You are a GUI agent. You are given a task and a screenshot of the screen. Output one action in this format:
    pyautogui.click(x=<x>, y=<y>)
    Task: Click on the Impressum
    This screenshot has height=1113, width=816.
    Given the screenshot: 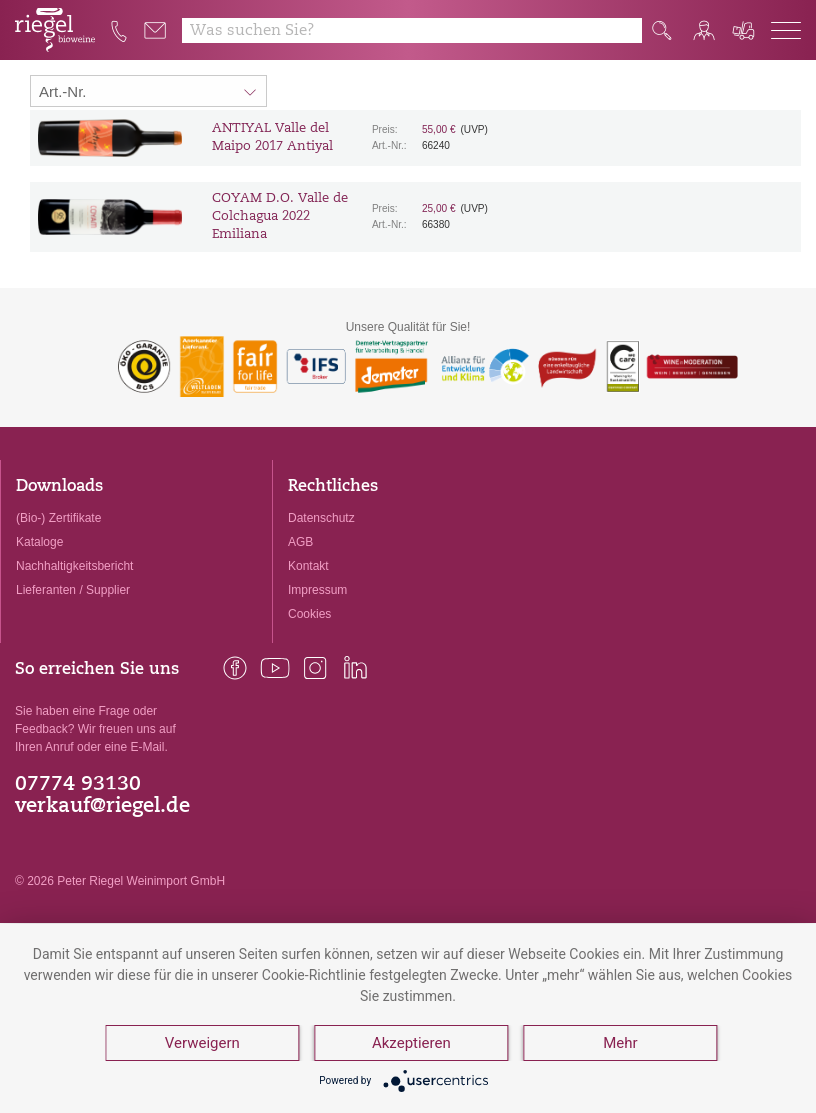 What is the action you would take?
    pyautogui.click(x=317, y=590)
    